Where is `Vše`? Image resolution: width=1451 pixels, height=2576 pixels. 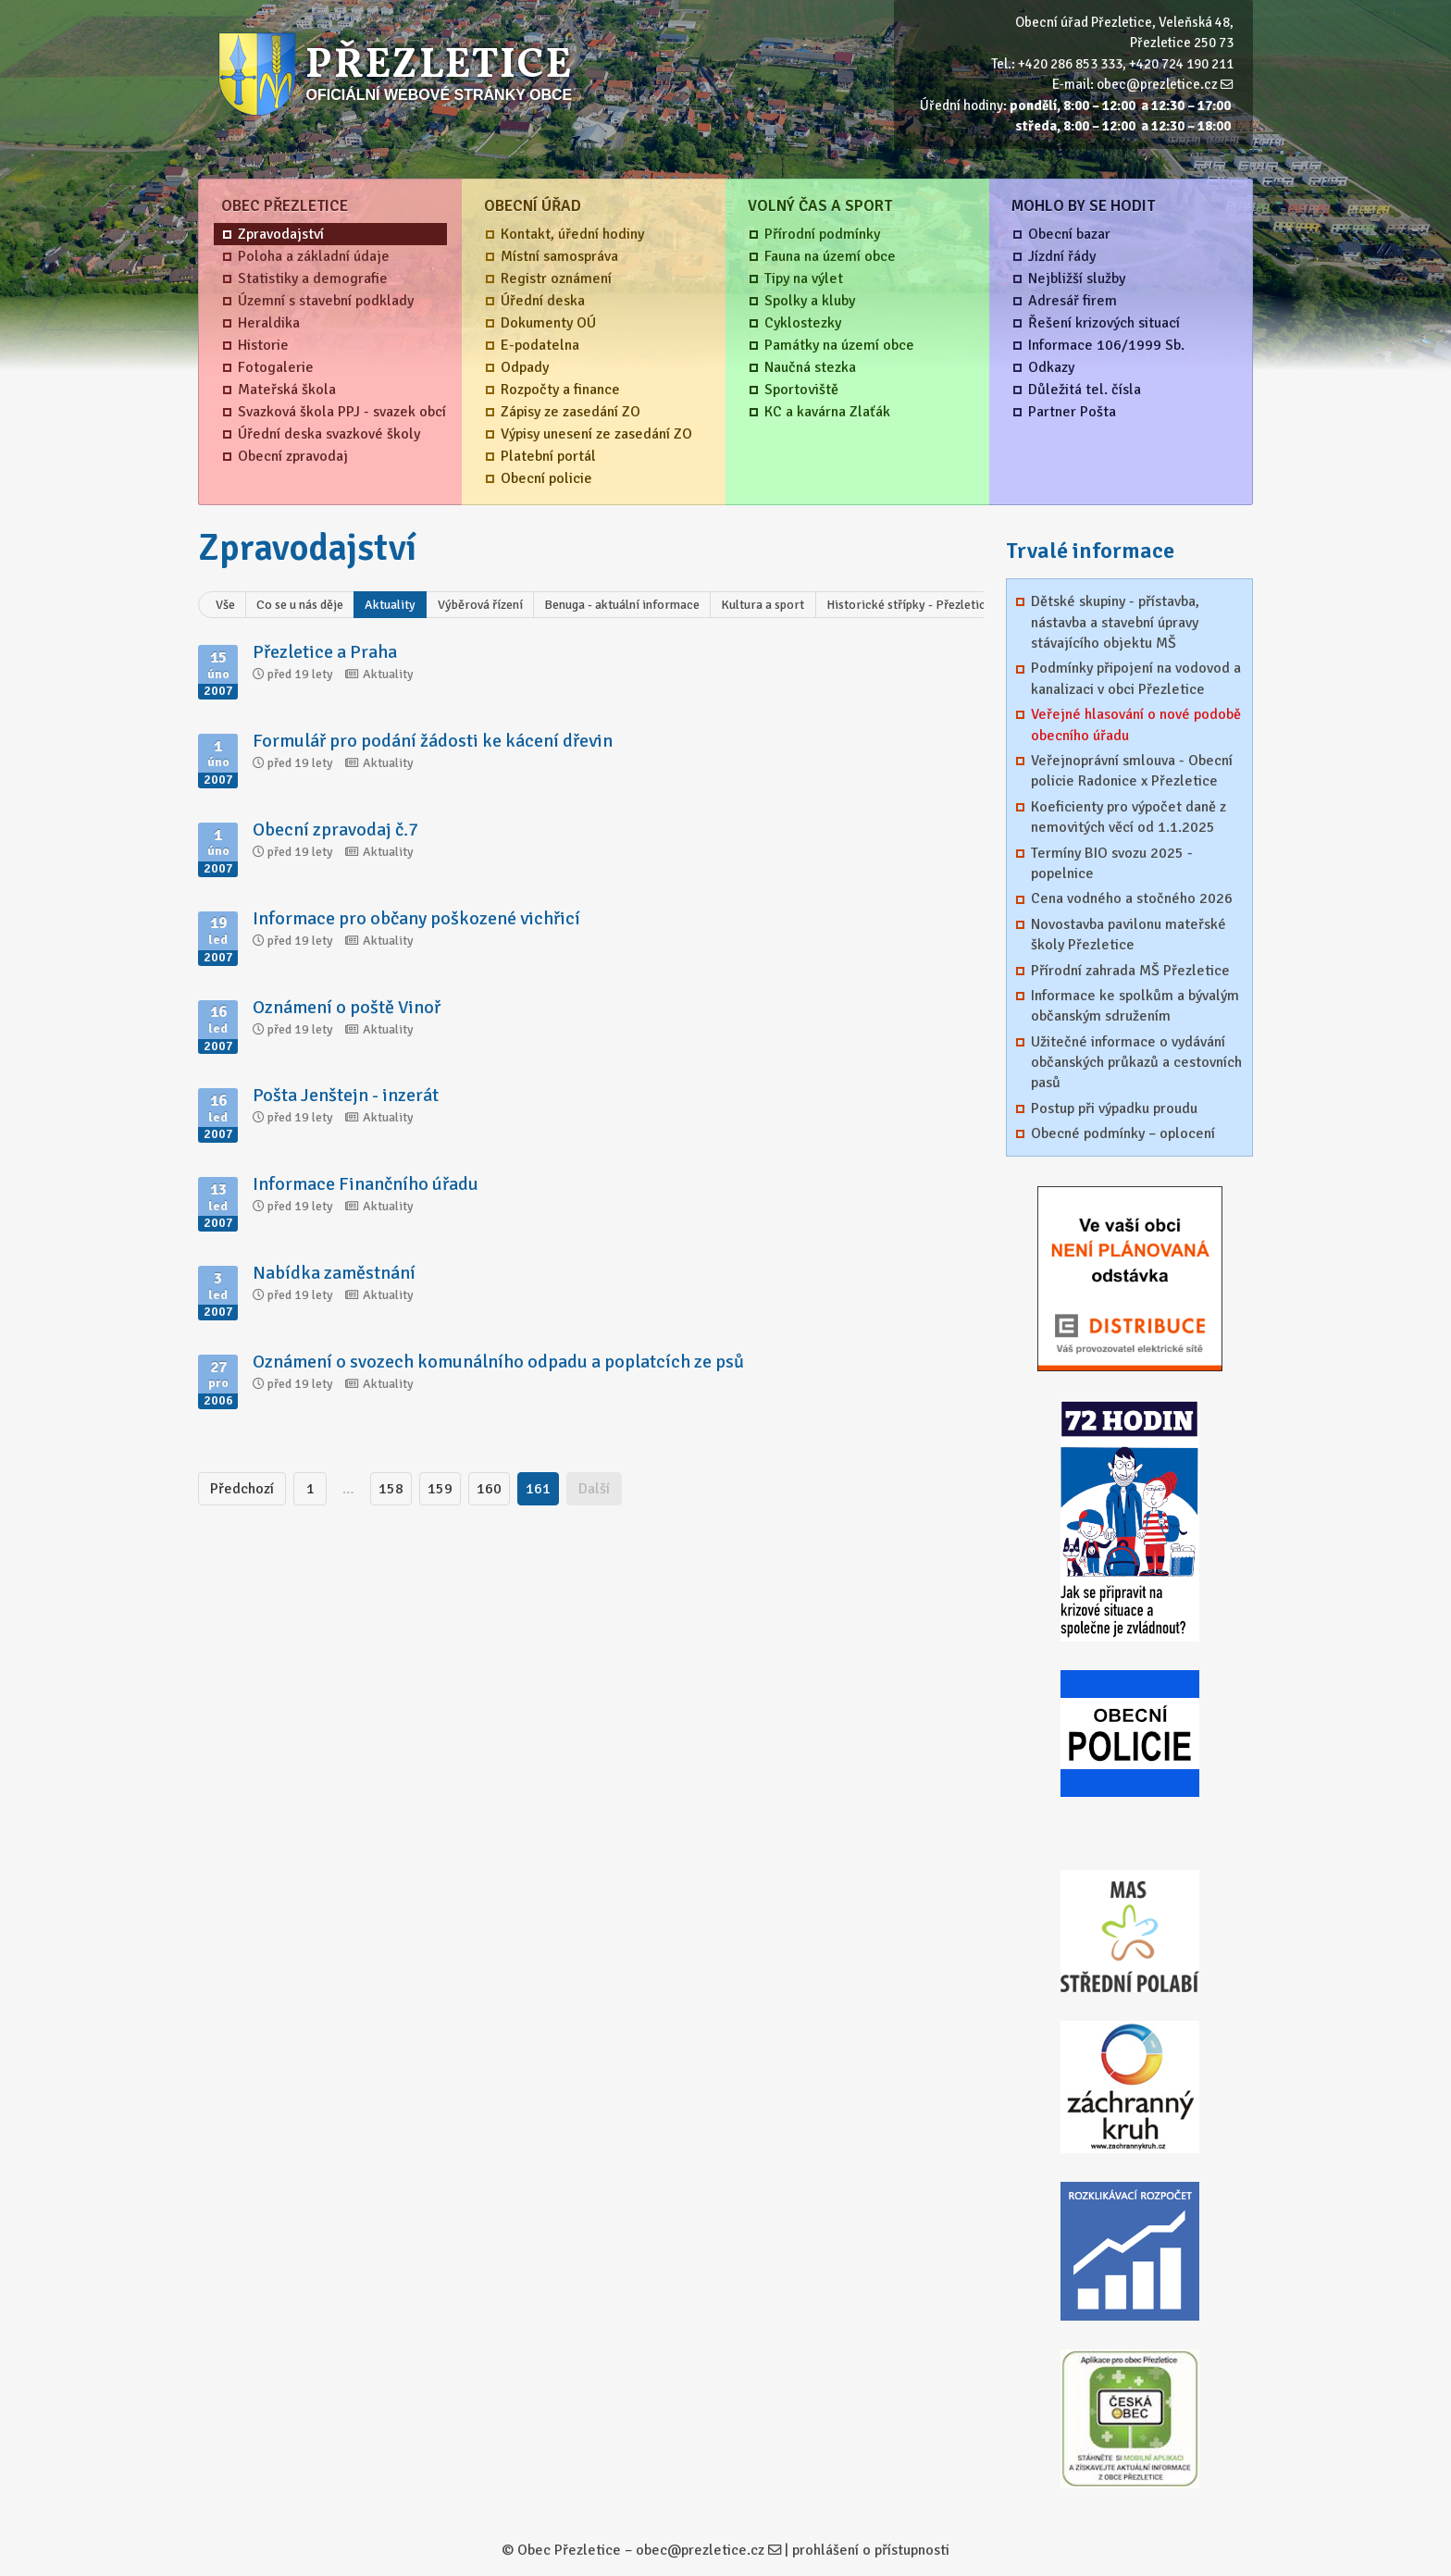 Vše is located at coordinates (225, 605).